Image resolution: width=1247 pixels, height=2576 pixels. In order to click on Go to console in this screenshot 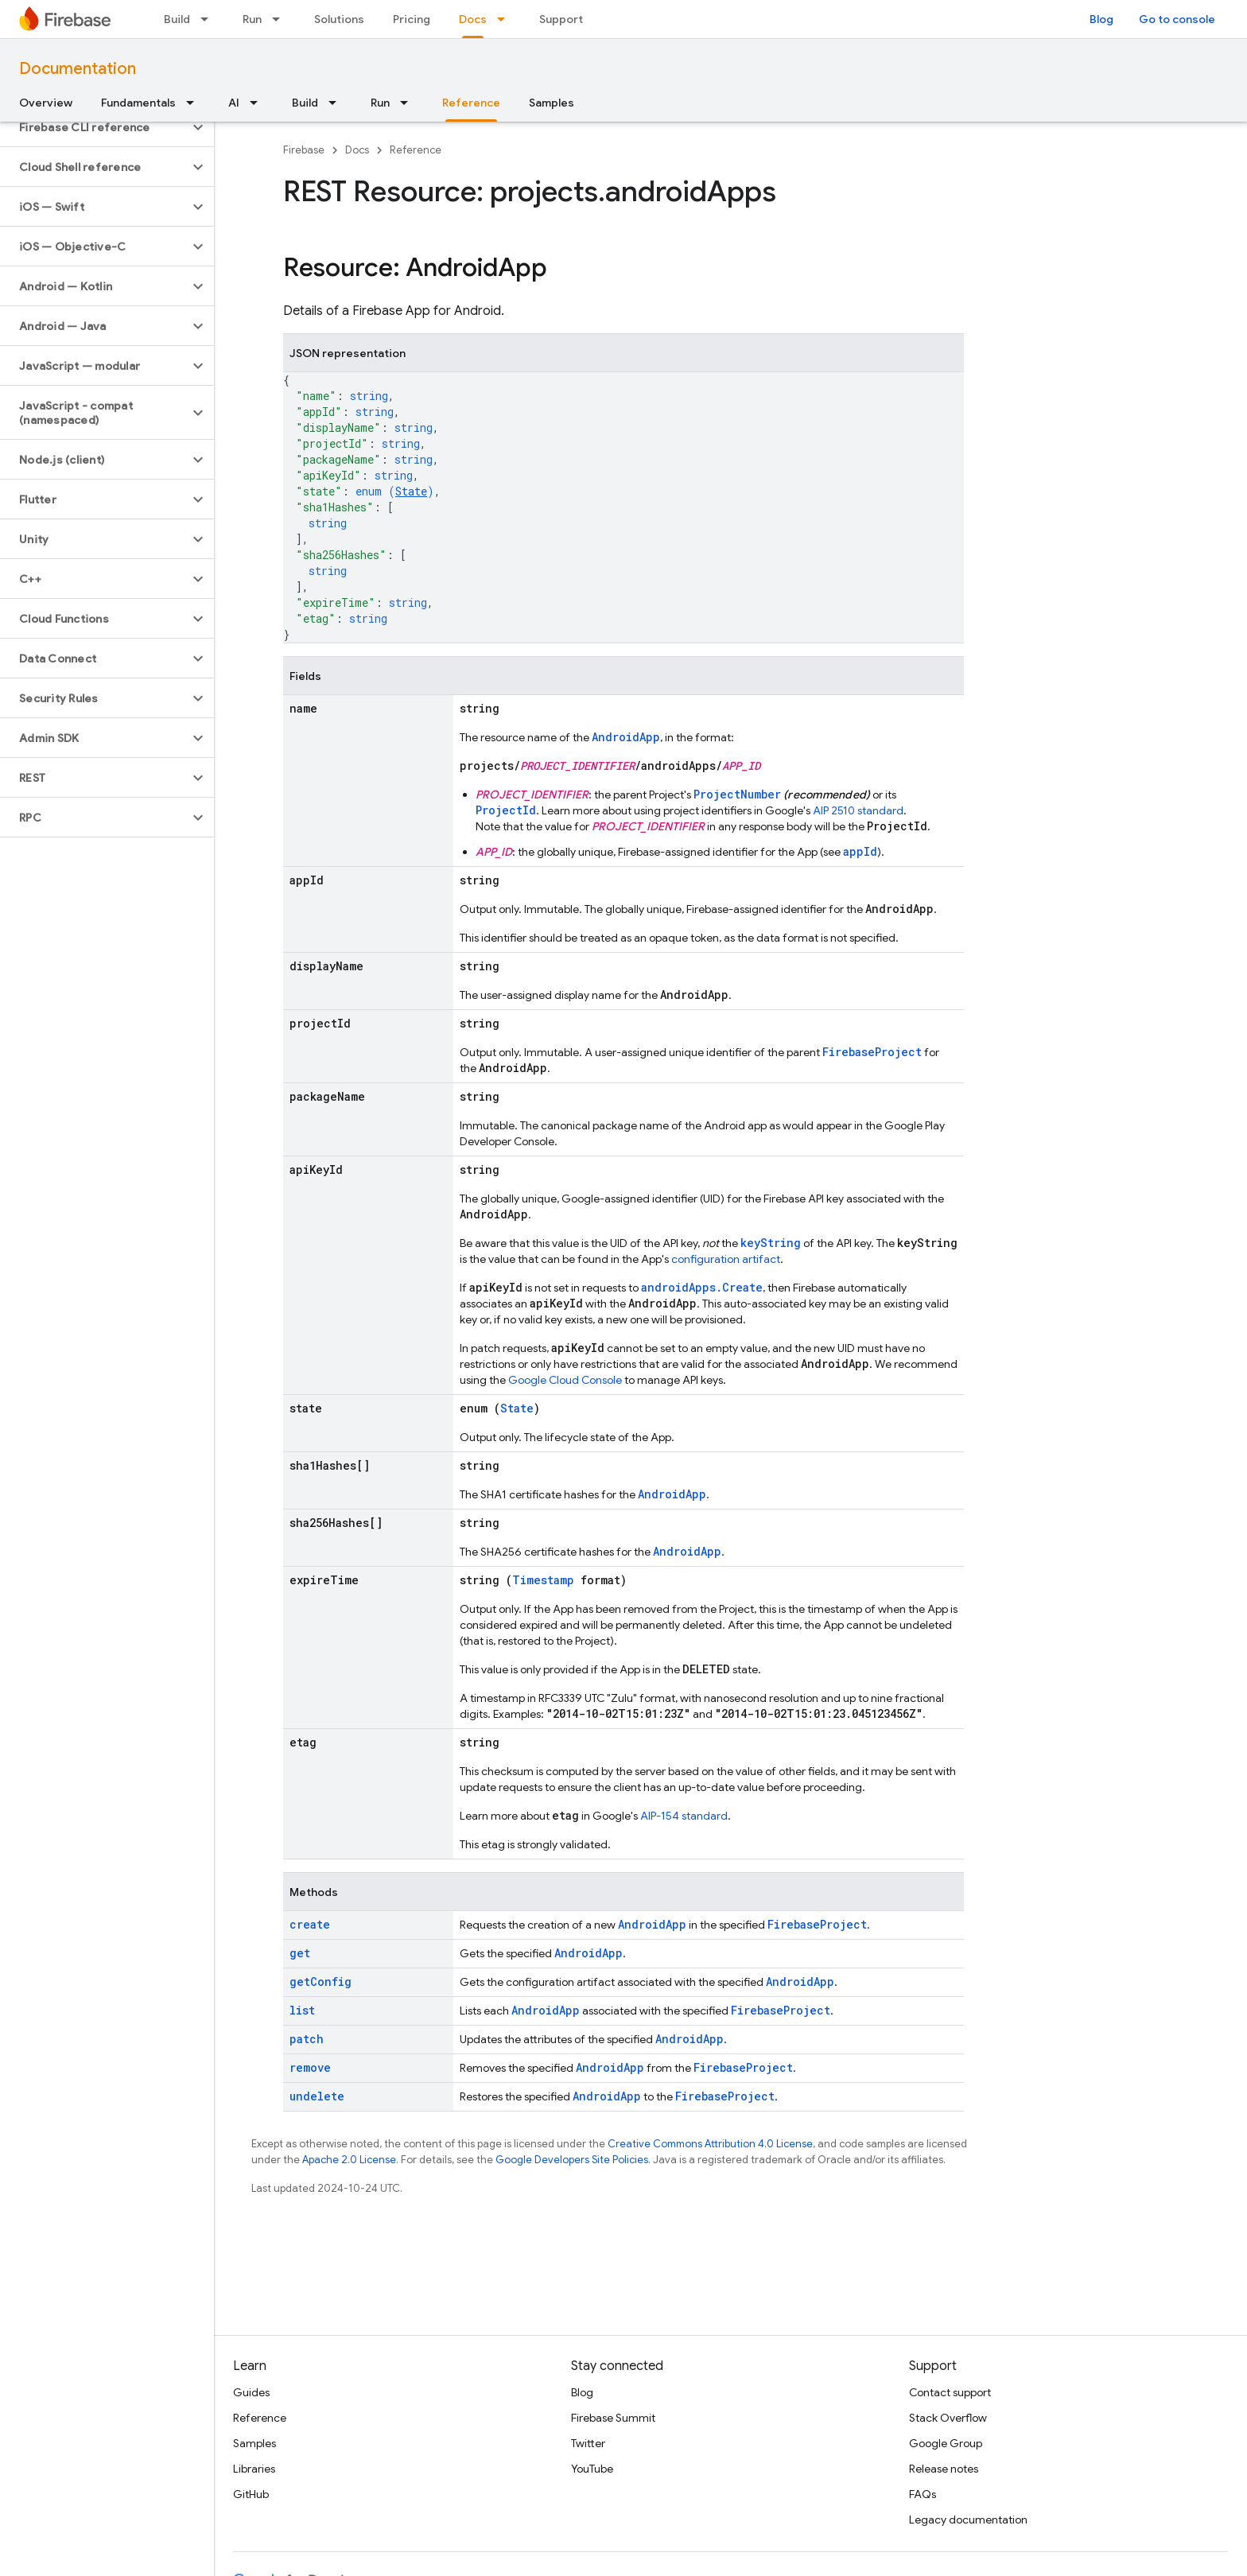, I will do `click(1177, 19)`.